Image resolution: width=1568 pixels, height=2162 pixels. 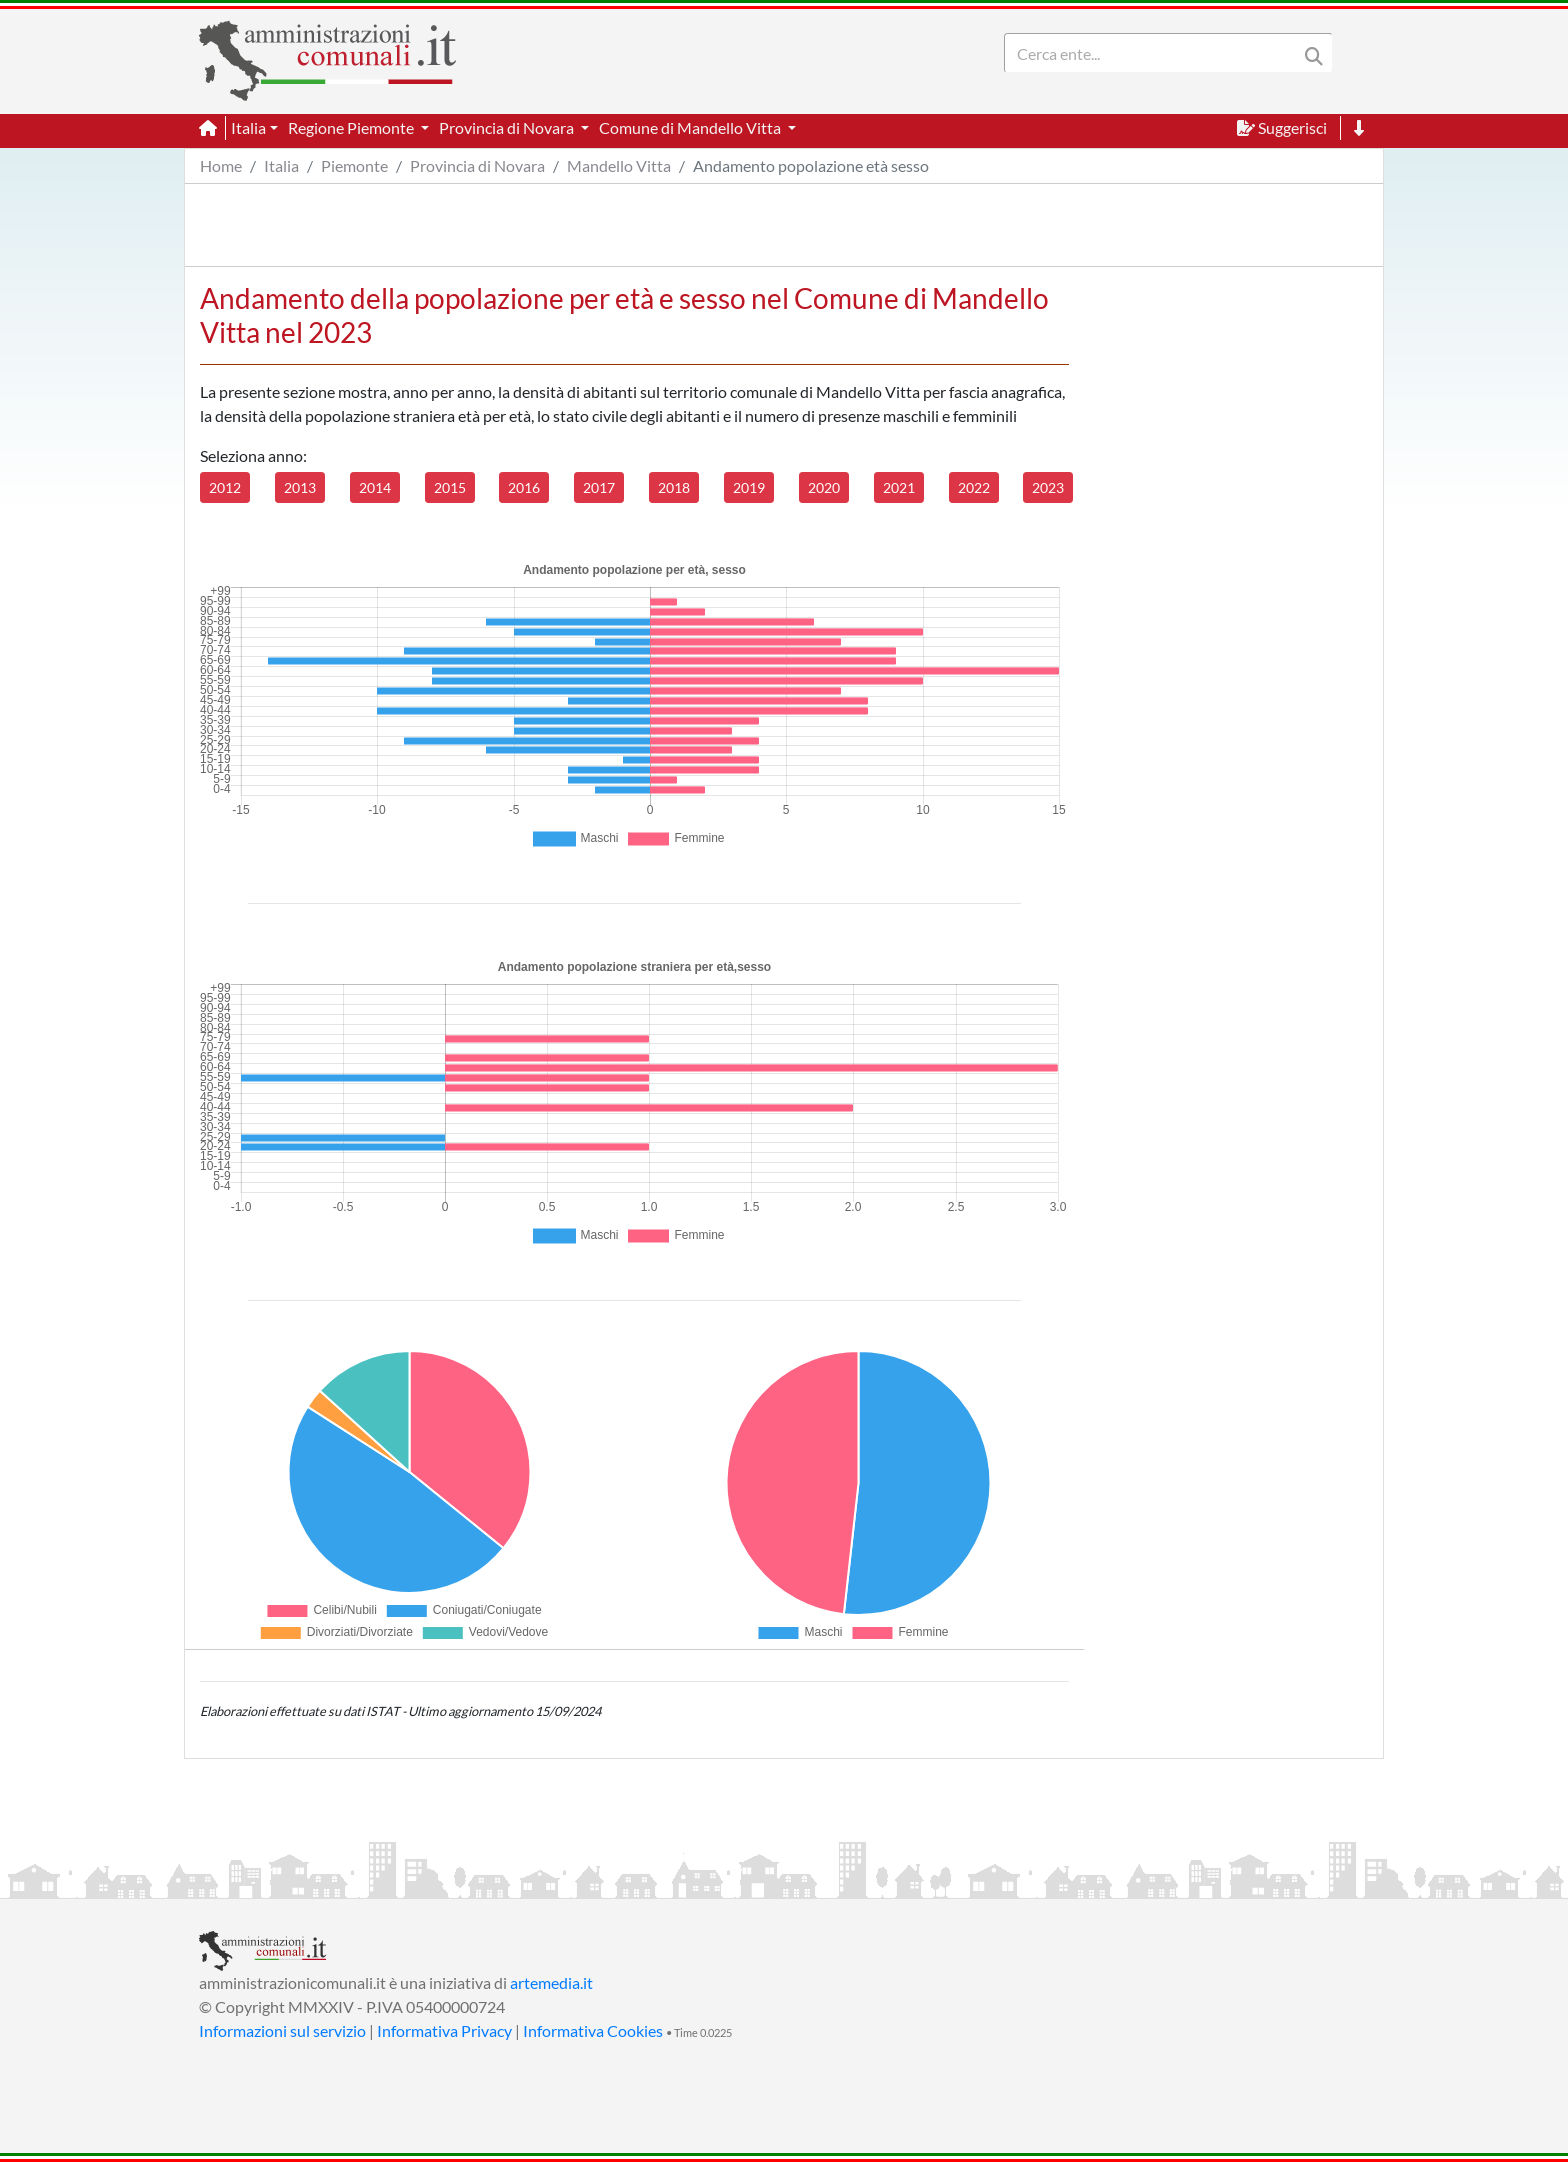 What do you see at coordinates (1155, 53) in the screenshot?
I see `[Search]` at bounding box center [1155, 53].